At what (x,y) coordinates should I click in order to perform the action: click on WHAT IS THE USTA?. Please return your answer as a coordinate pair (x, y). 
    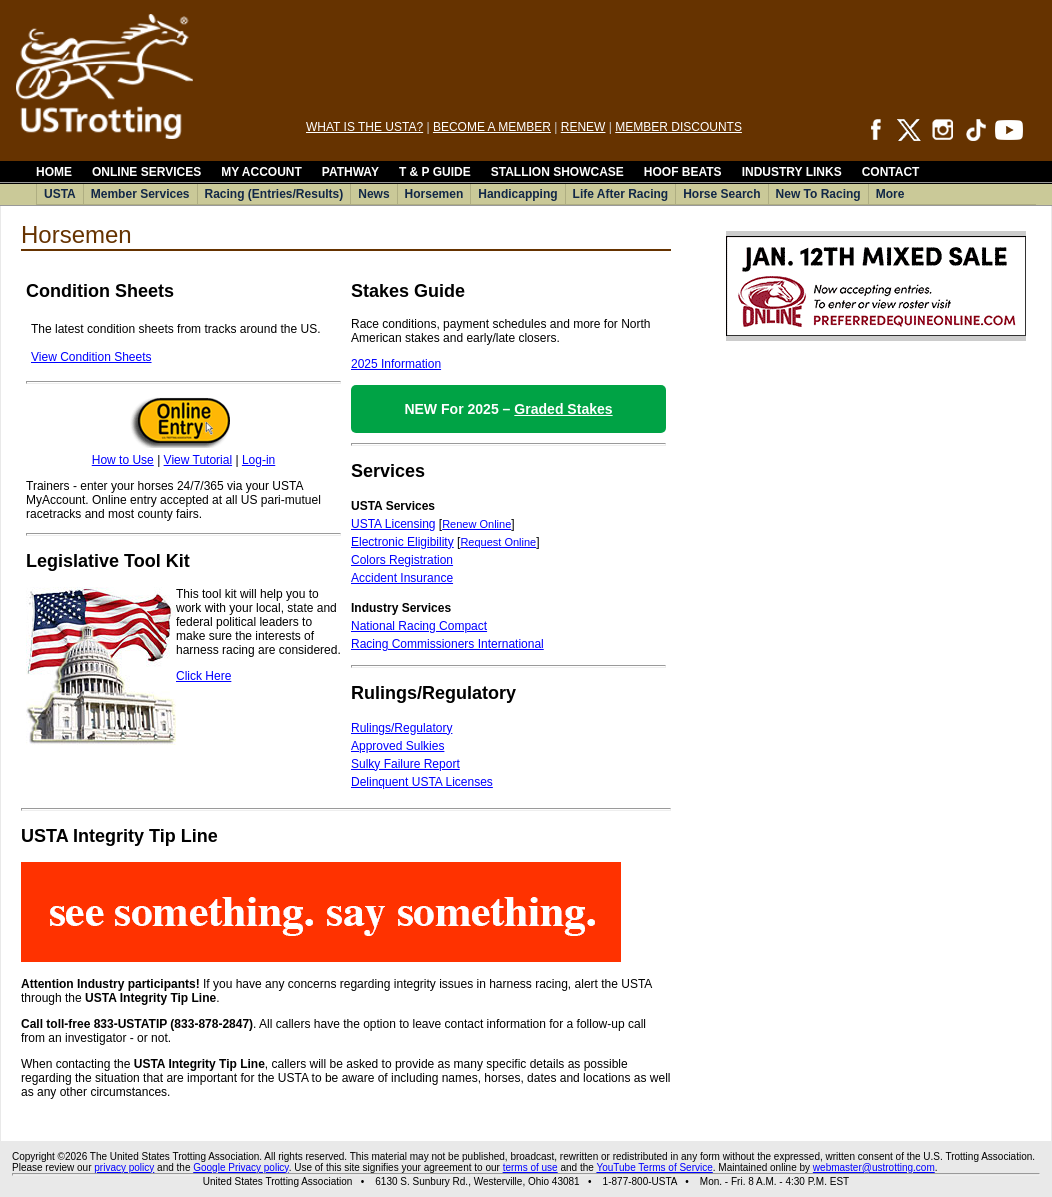
    Looking at the image, I should click on (364, 127).